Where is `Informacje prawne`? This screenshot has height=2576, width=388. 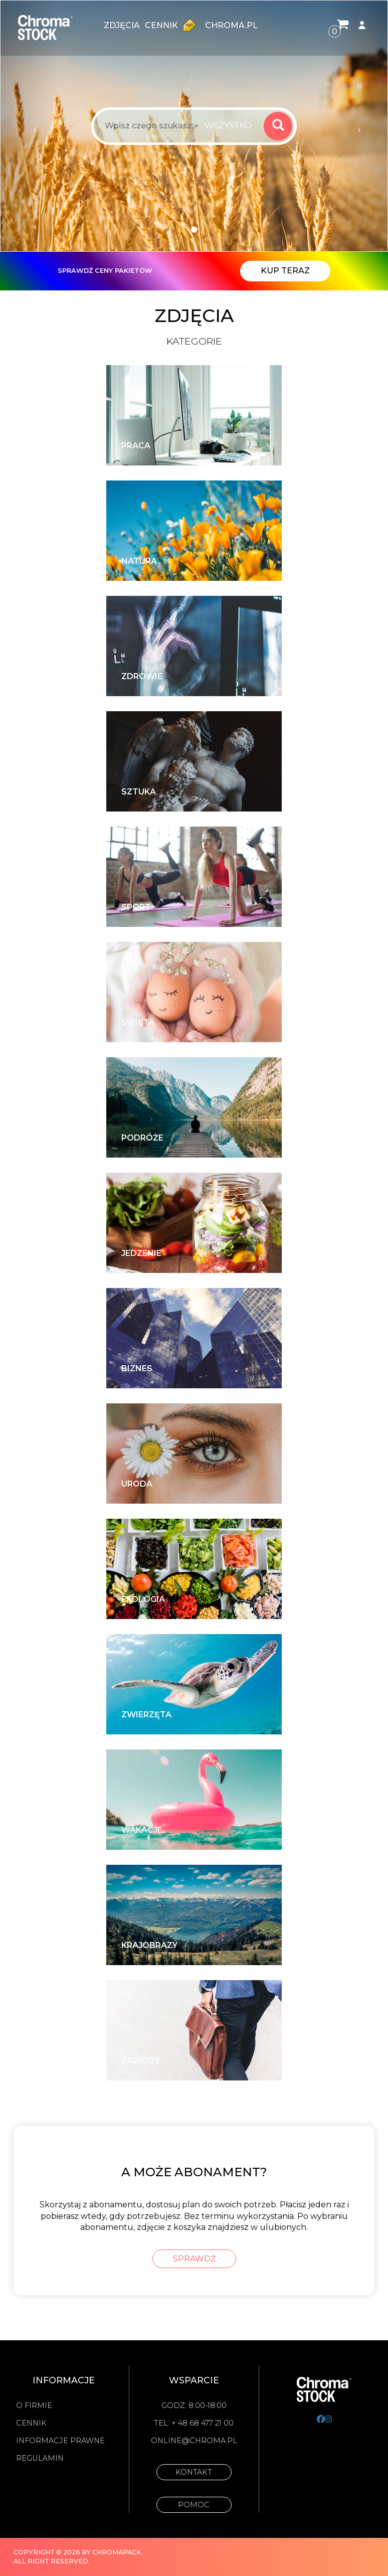
Informacje prawne is located at coordinates (60, 2440).